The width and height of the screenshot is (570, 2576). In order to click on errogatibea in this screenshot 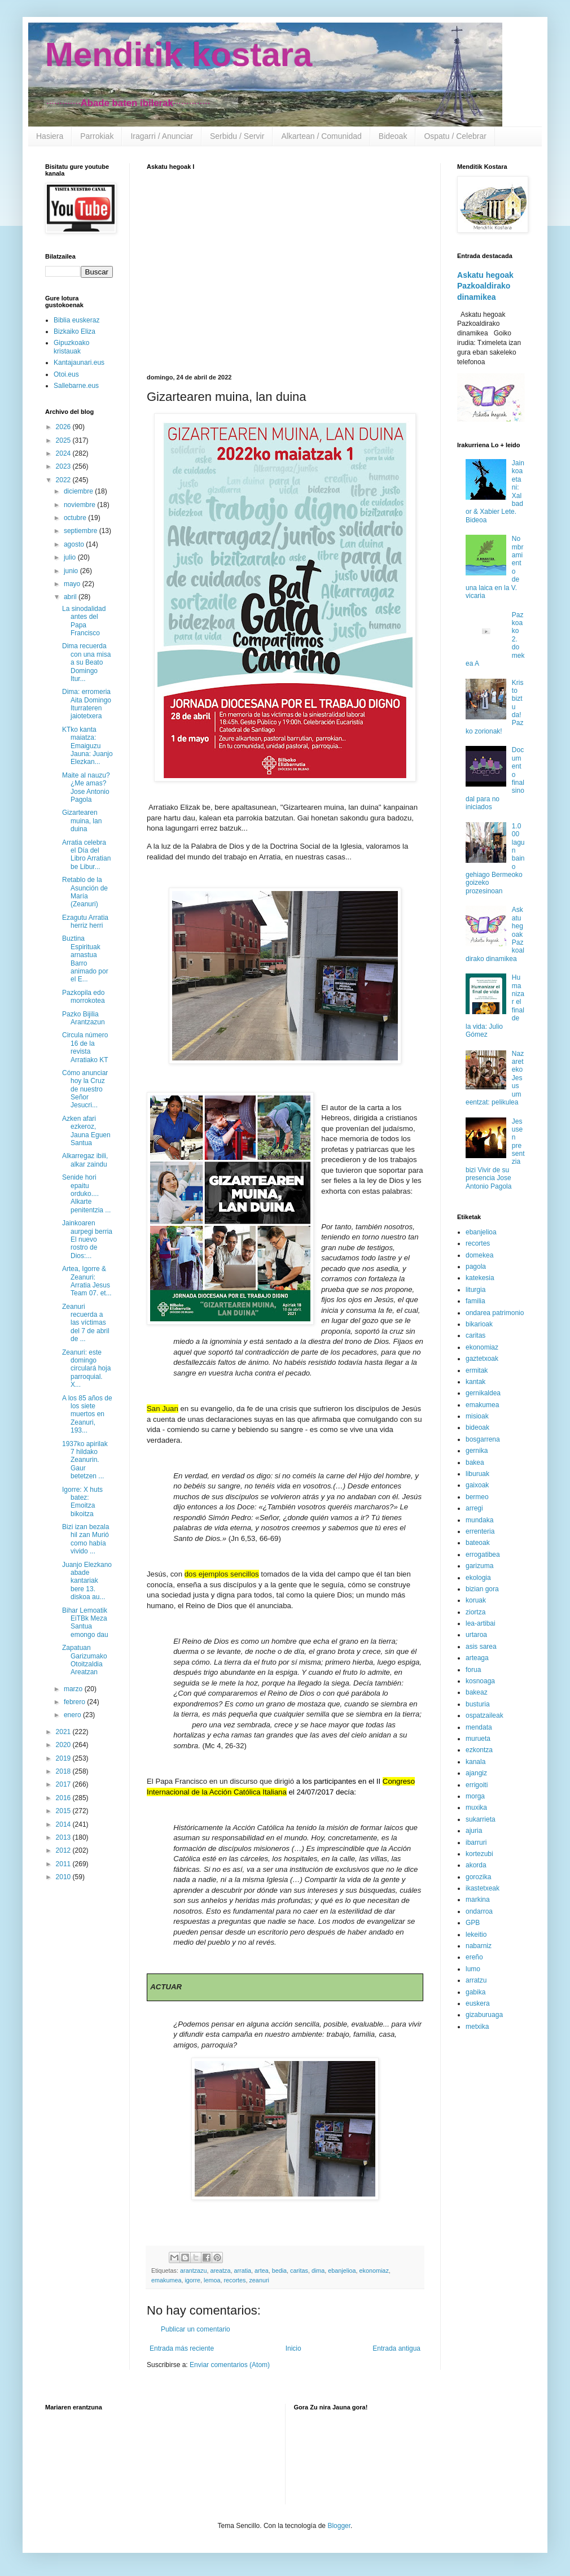, I will do `click(483, 1554)`.